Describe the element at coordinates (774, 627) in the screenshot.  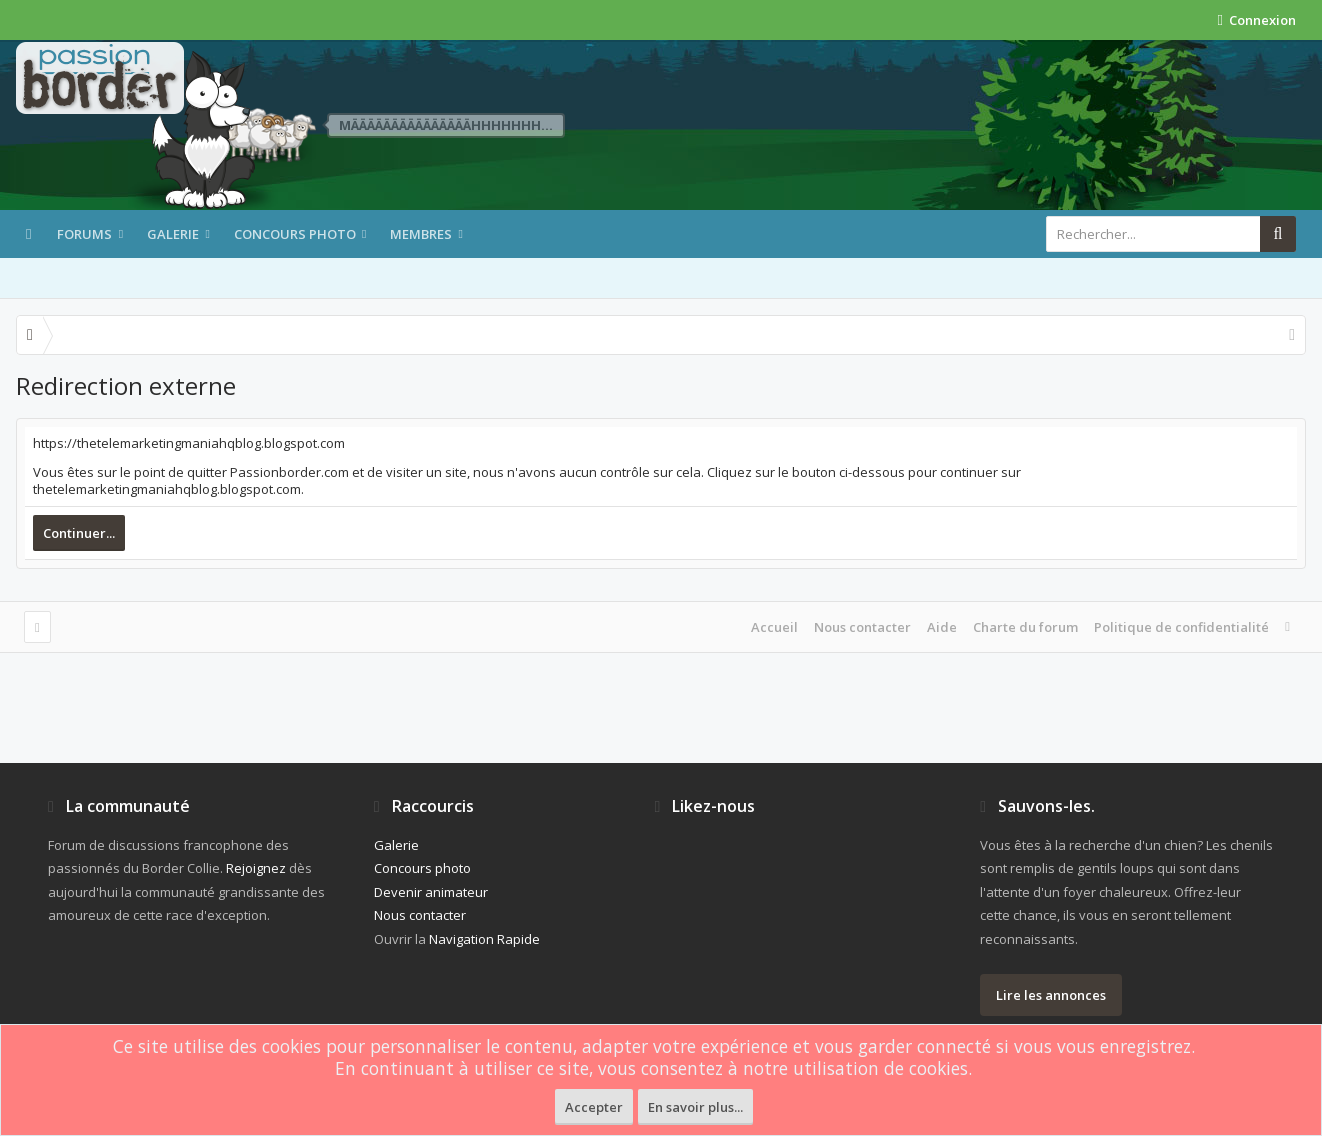
I see `Accueil` at that location.